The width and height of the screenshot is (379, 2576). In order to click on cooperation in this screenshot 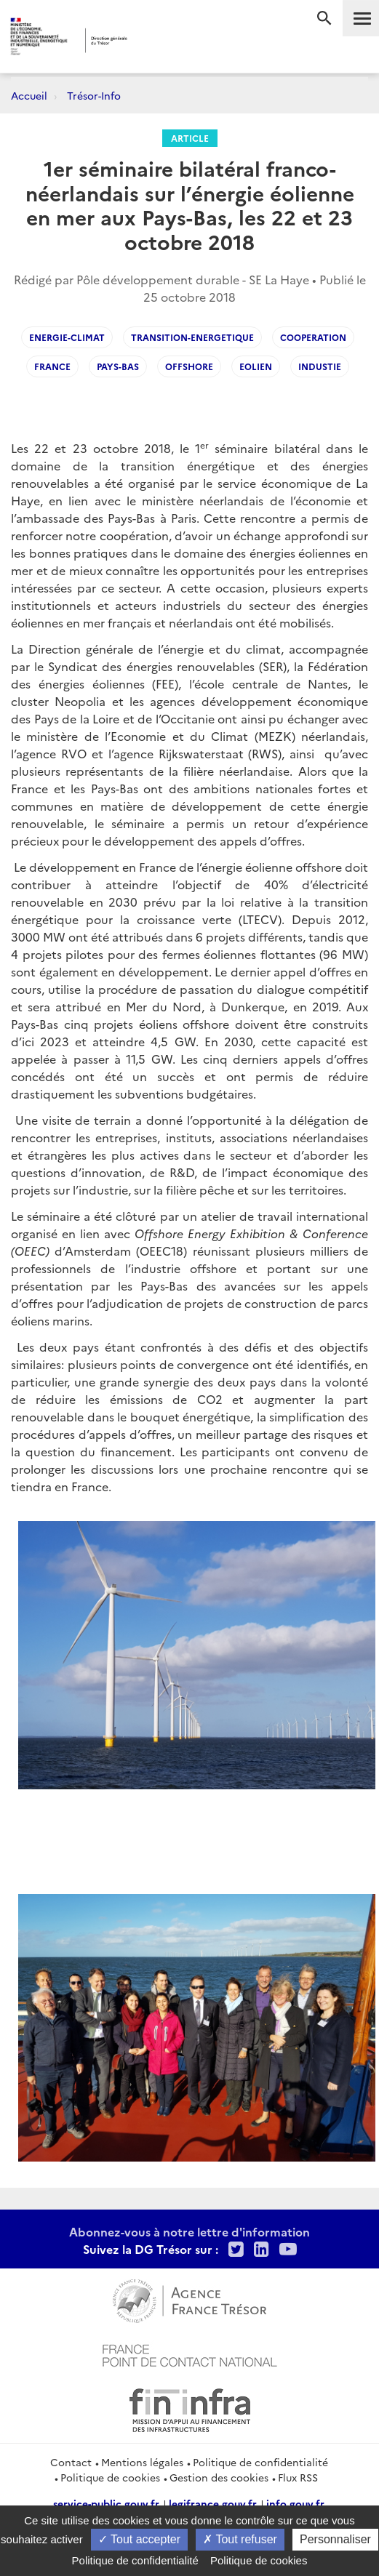, I will do `click(313, 337)`.